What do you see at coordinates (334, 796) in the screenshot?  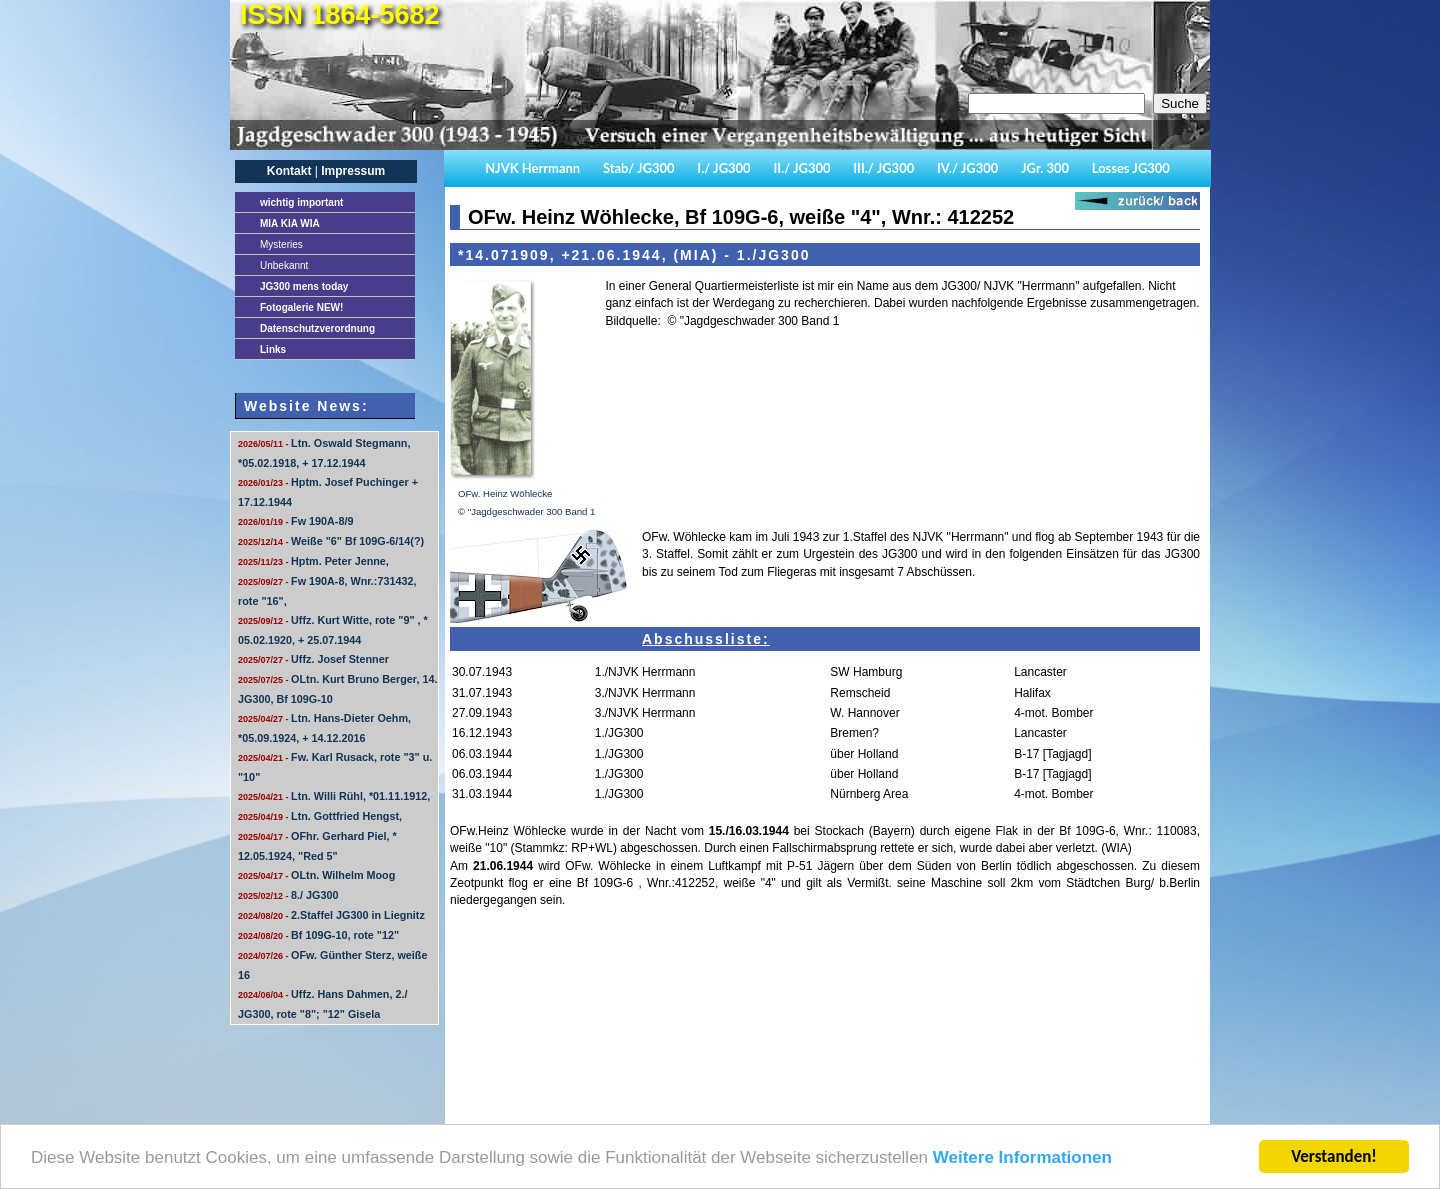 I see `Ltn. Willi Rühl, *01.11.1912,` at bounding box center [334, 796].